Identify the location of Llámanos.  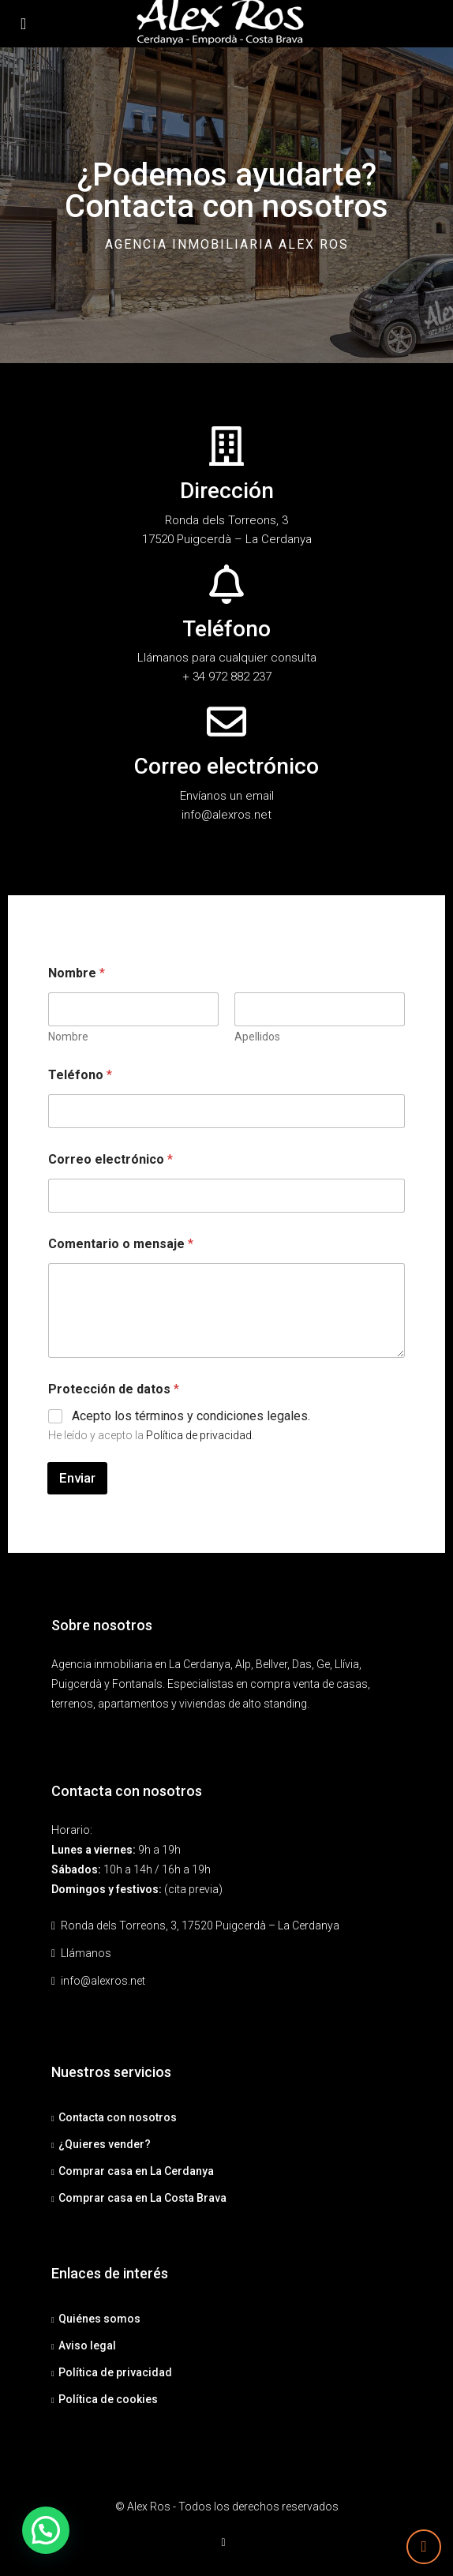
(86, 1953).